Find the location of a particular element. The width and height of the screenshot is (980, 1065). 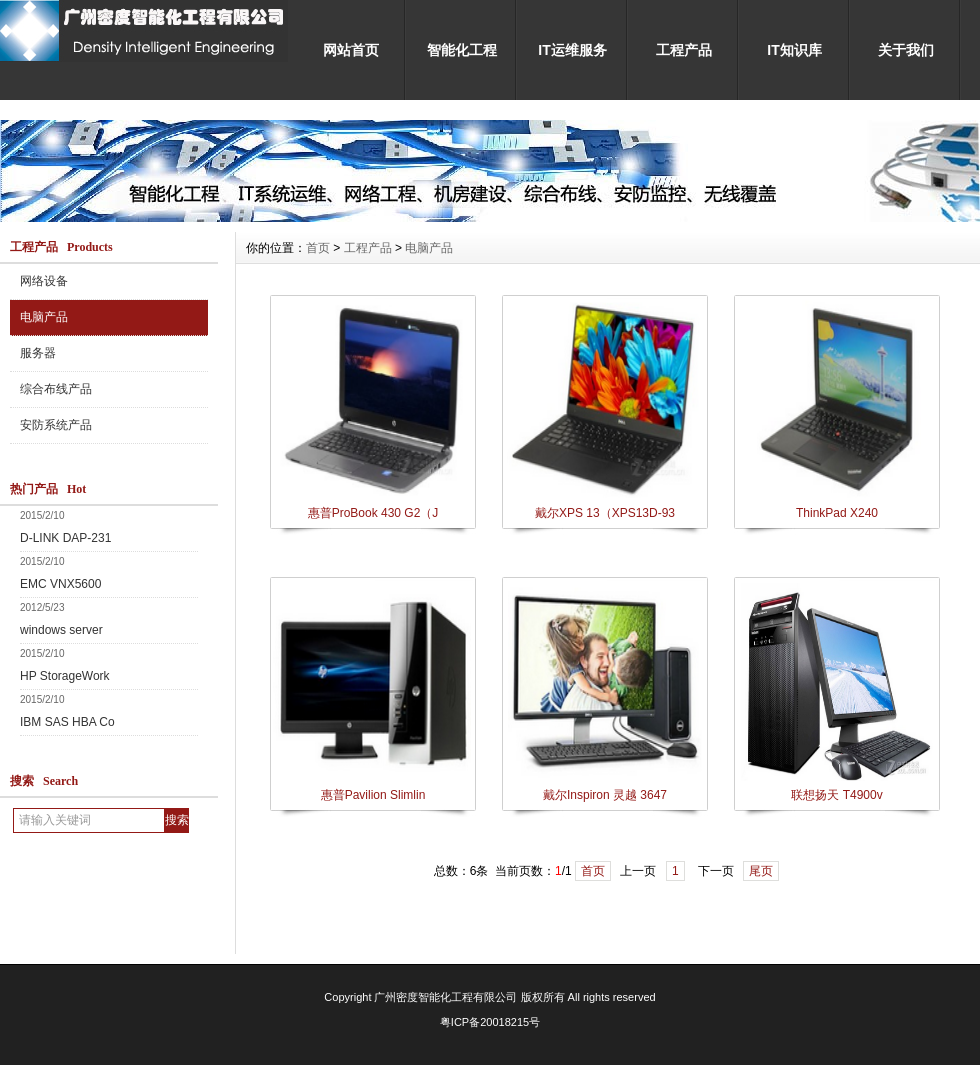

ThinkPad X240 is located at coordinates (837, 513).